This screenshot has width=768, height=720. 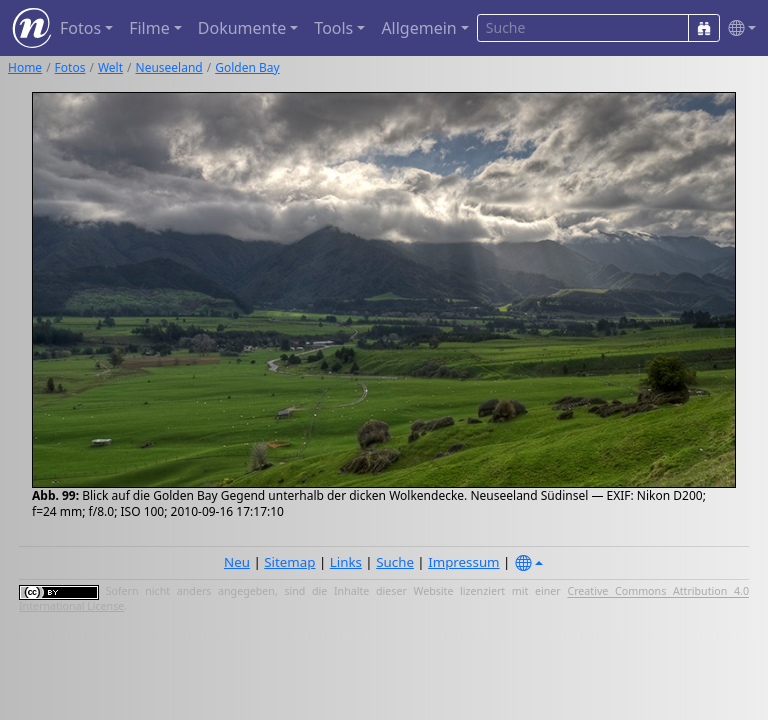 I want to click on Neuseeland, so click(x=169, y=67).